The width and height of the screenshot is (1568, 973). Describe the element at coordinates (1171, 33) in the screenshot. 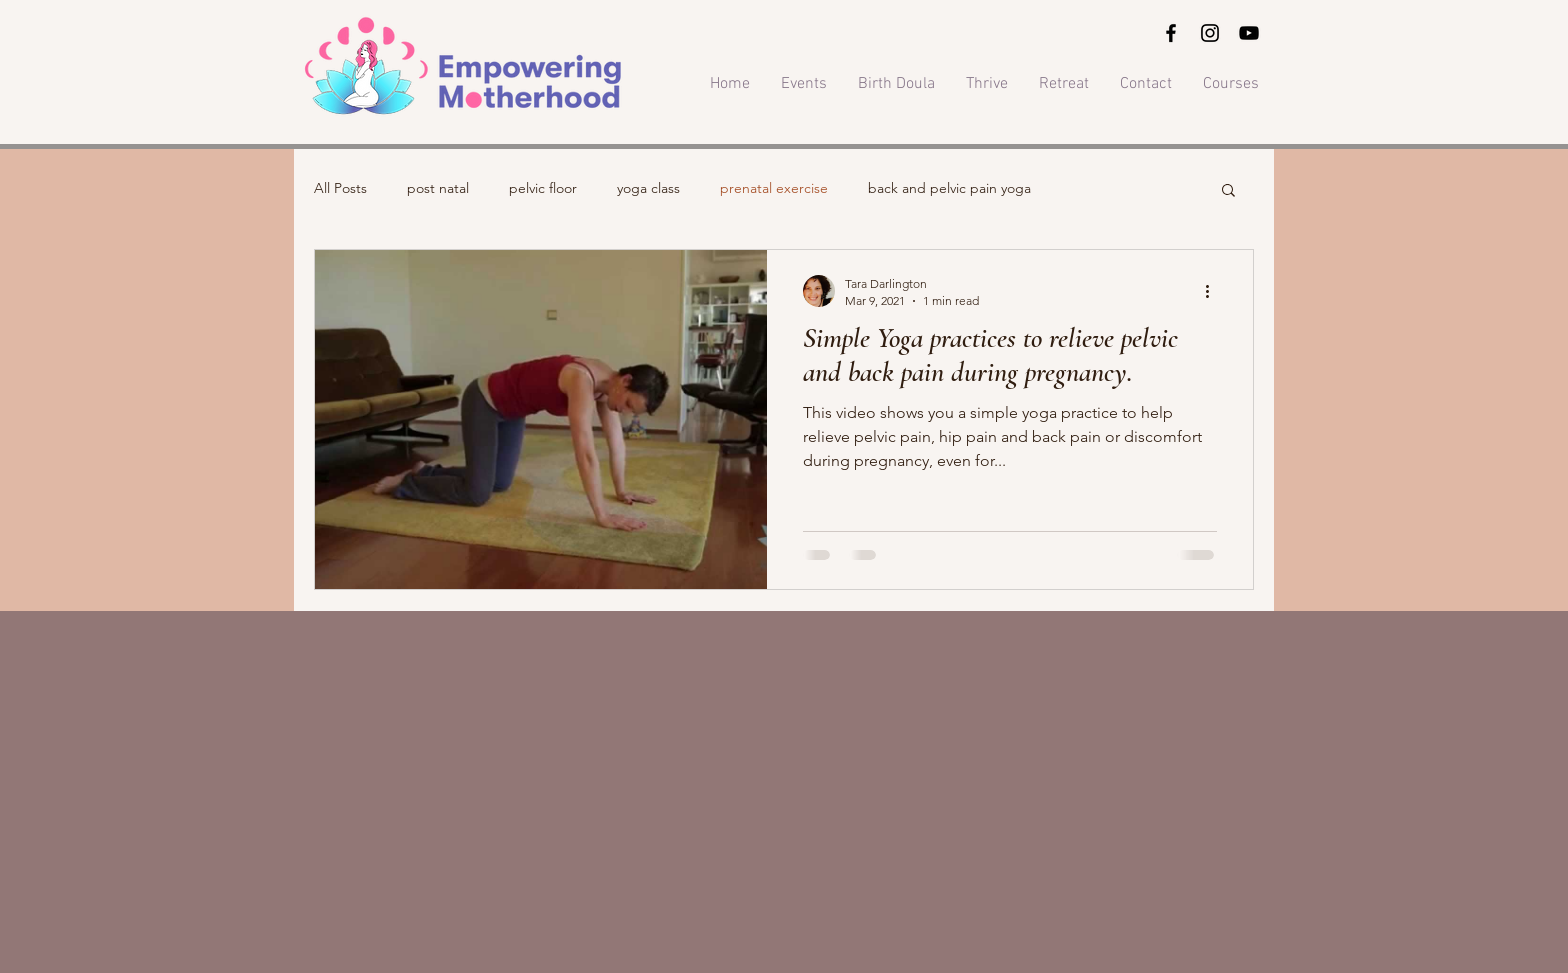

I see `[Facebook]` at that location.